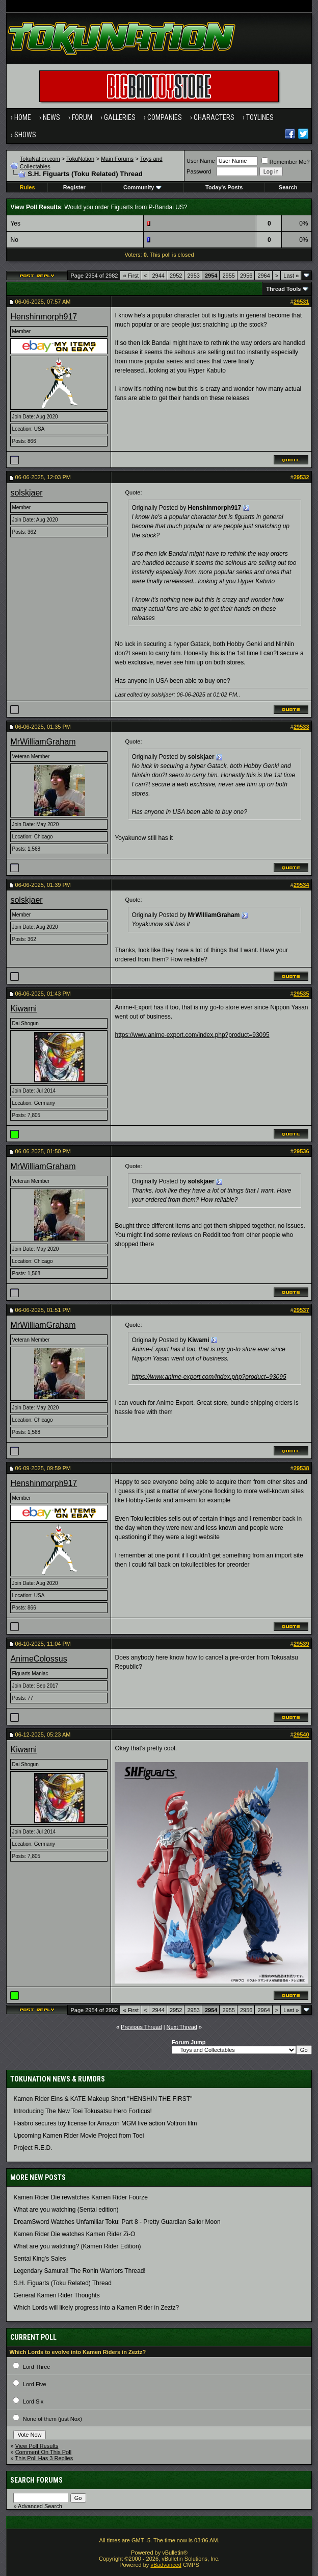 This screenshot has width=318, height=2576. I want to click on Lord Three, so click(36, 2367).